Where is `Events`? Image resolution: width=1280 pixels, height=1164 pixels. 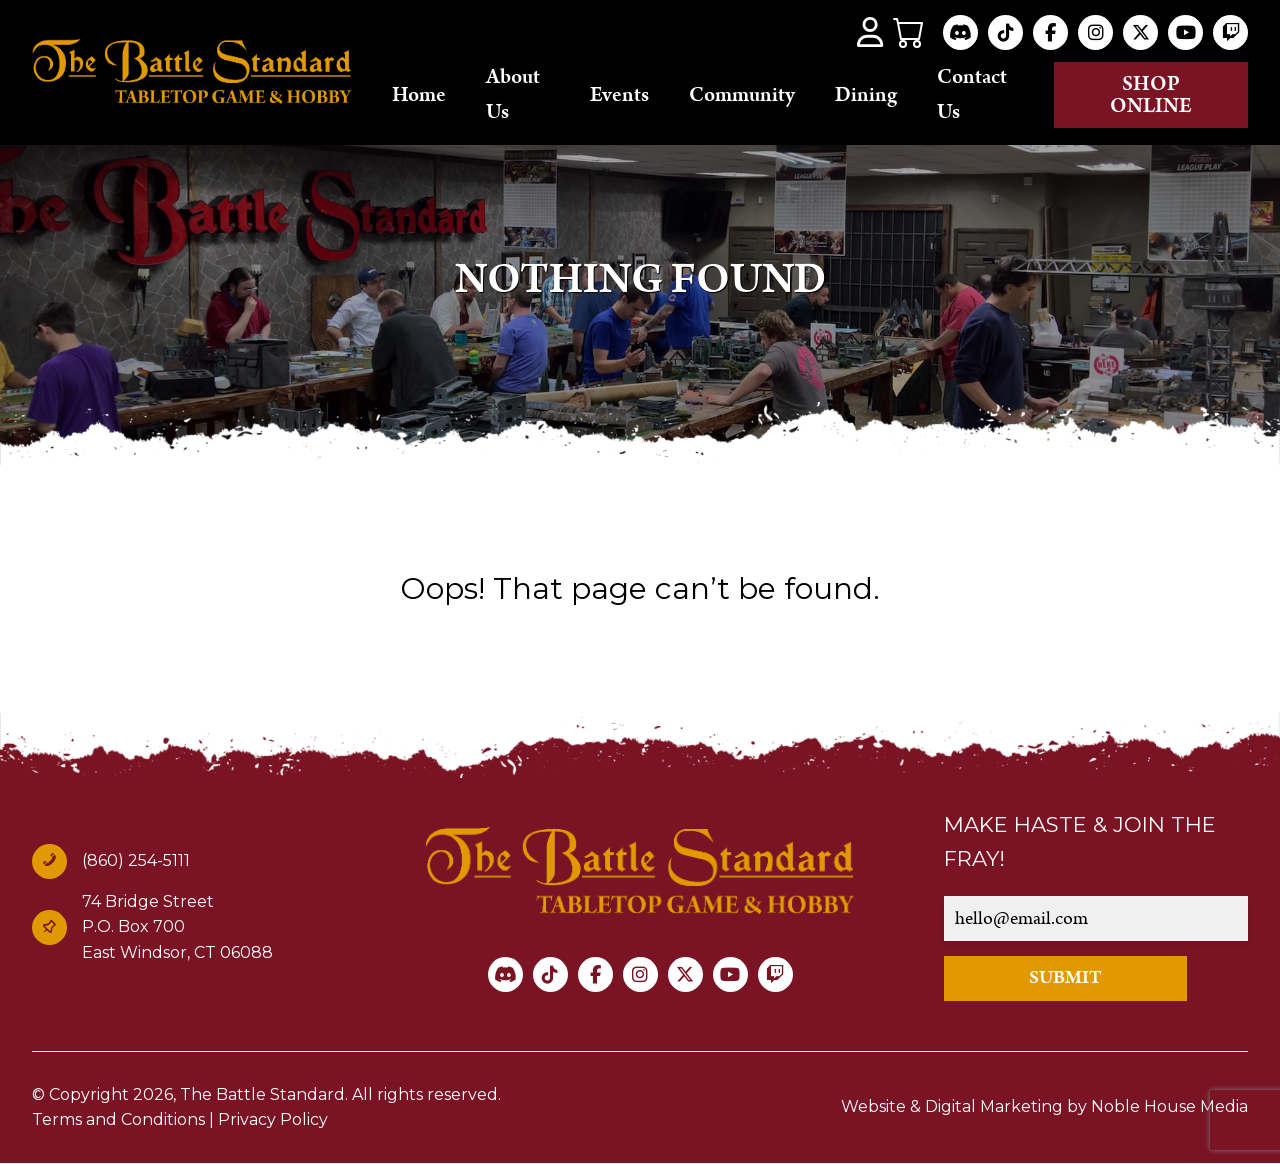
Events is located at coordinates (619, 95).